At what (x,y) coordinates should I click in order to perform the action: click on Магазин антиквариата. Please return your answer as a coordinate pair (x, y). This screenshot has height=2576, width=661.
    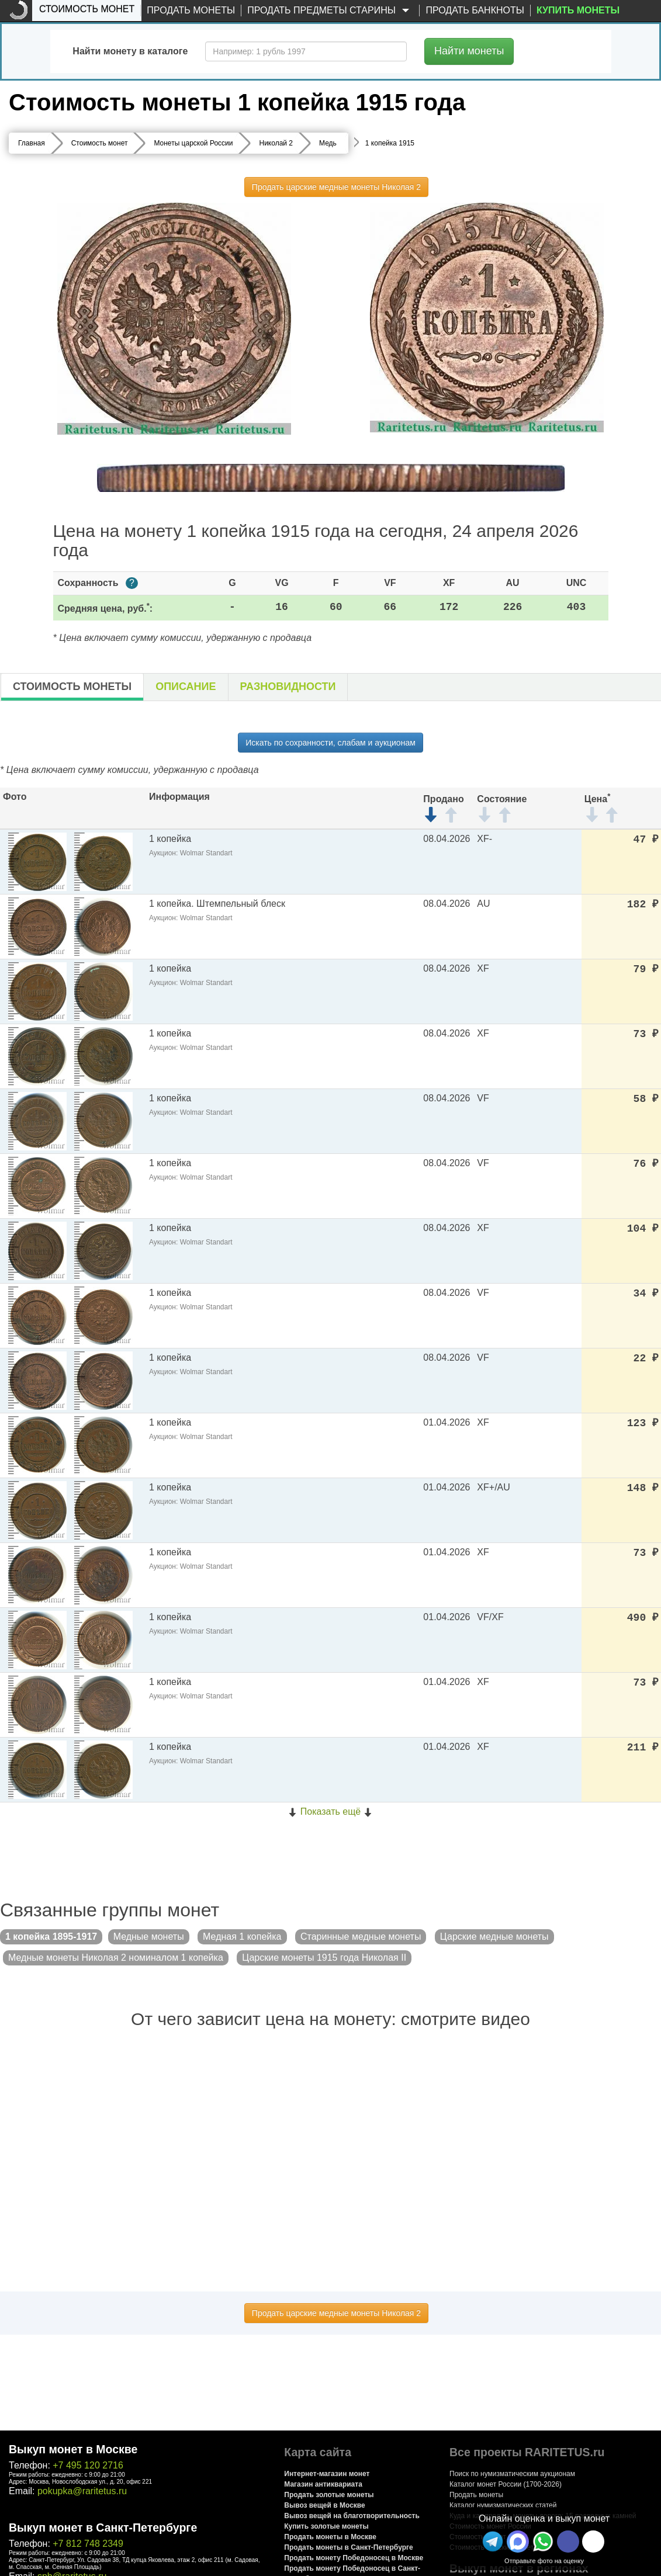
    Looking at the image, I should click on (323, 2484).